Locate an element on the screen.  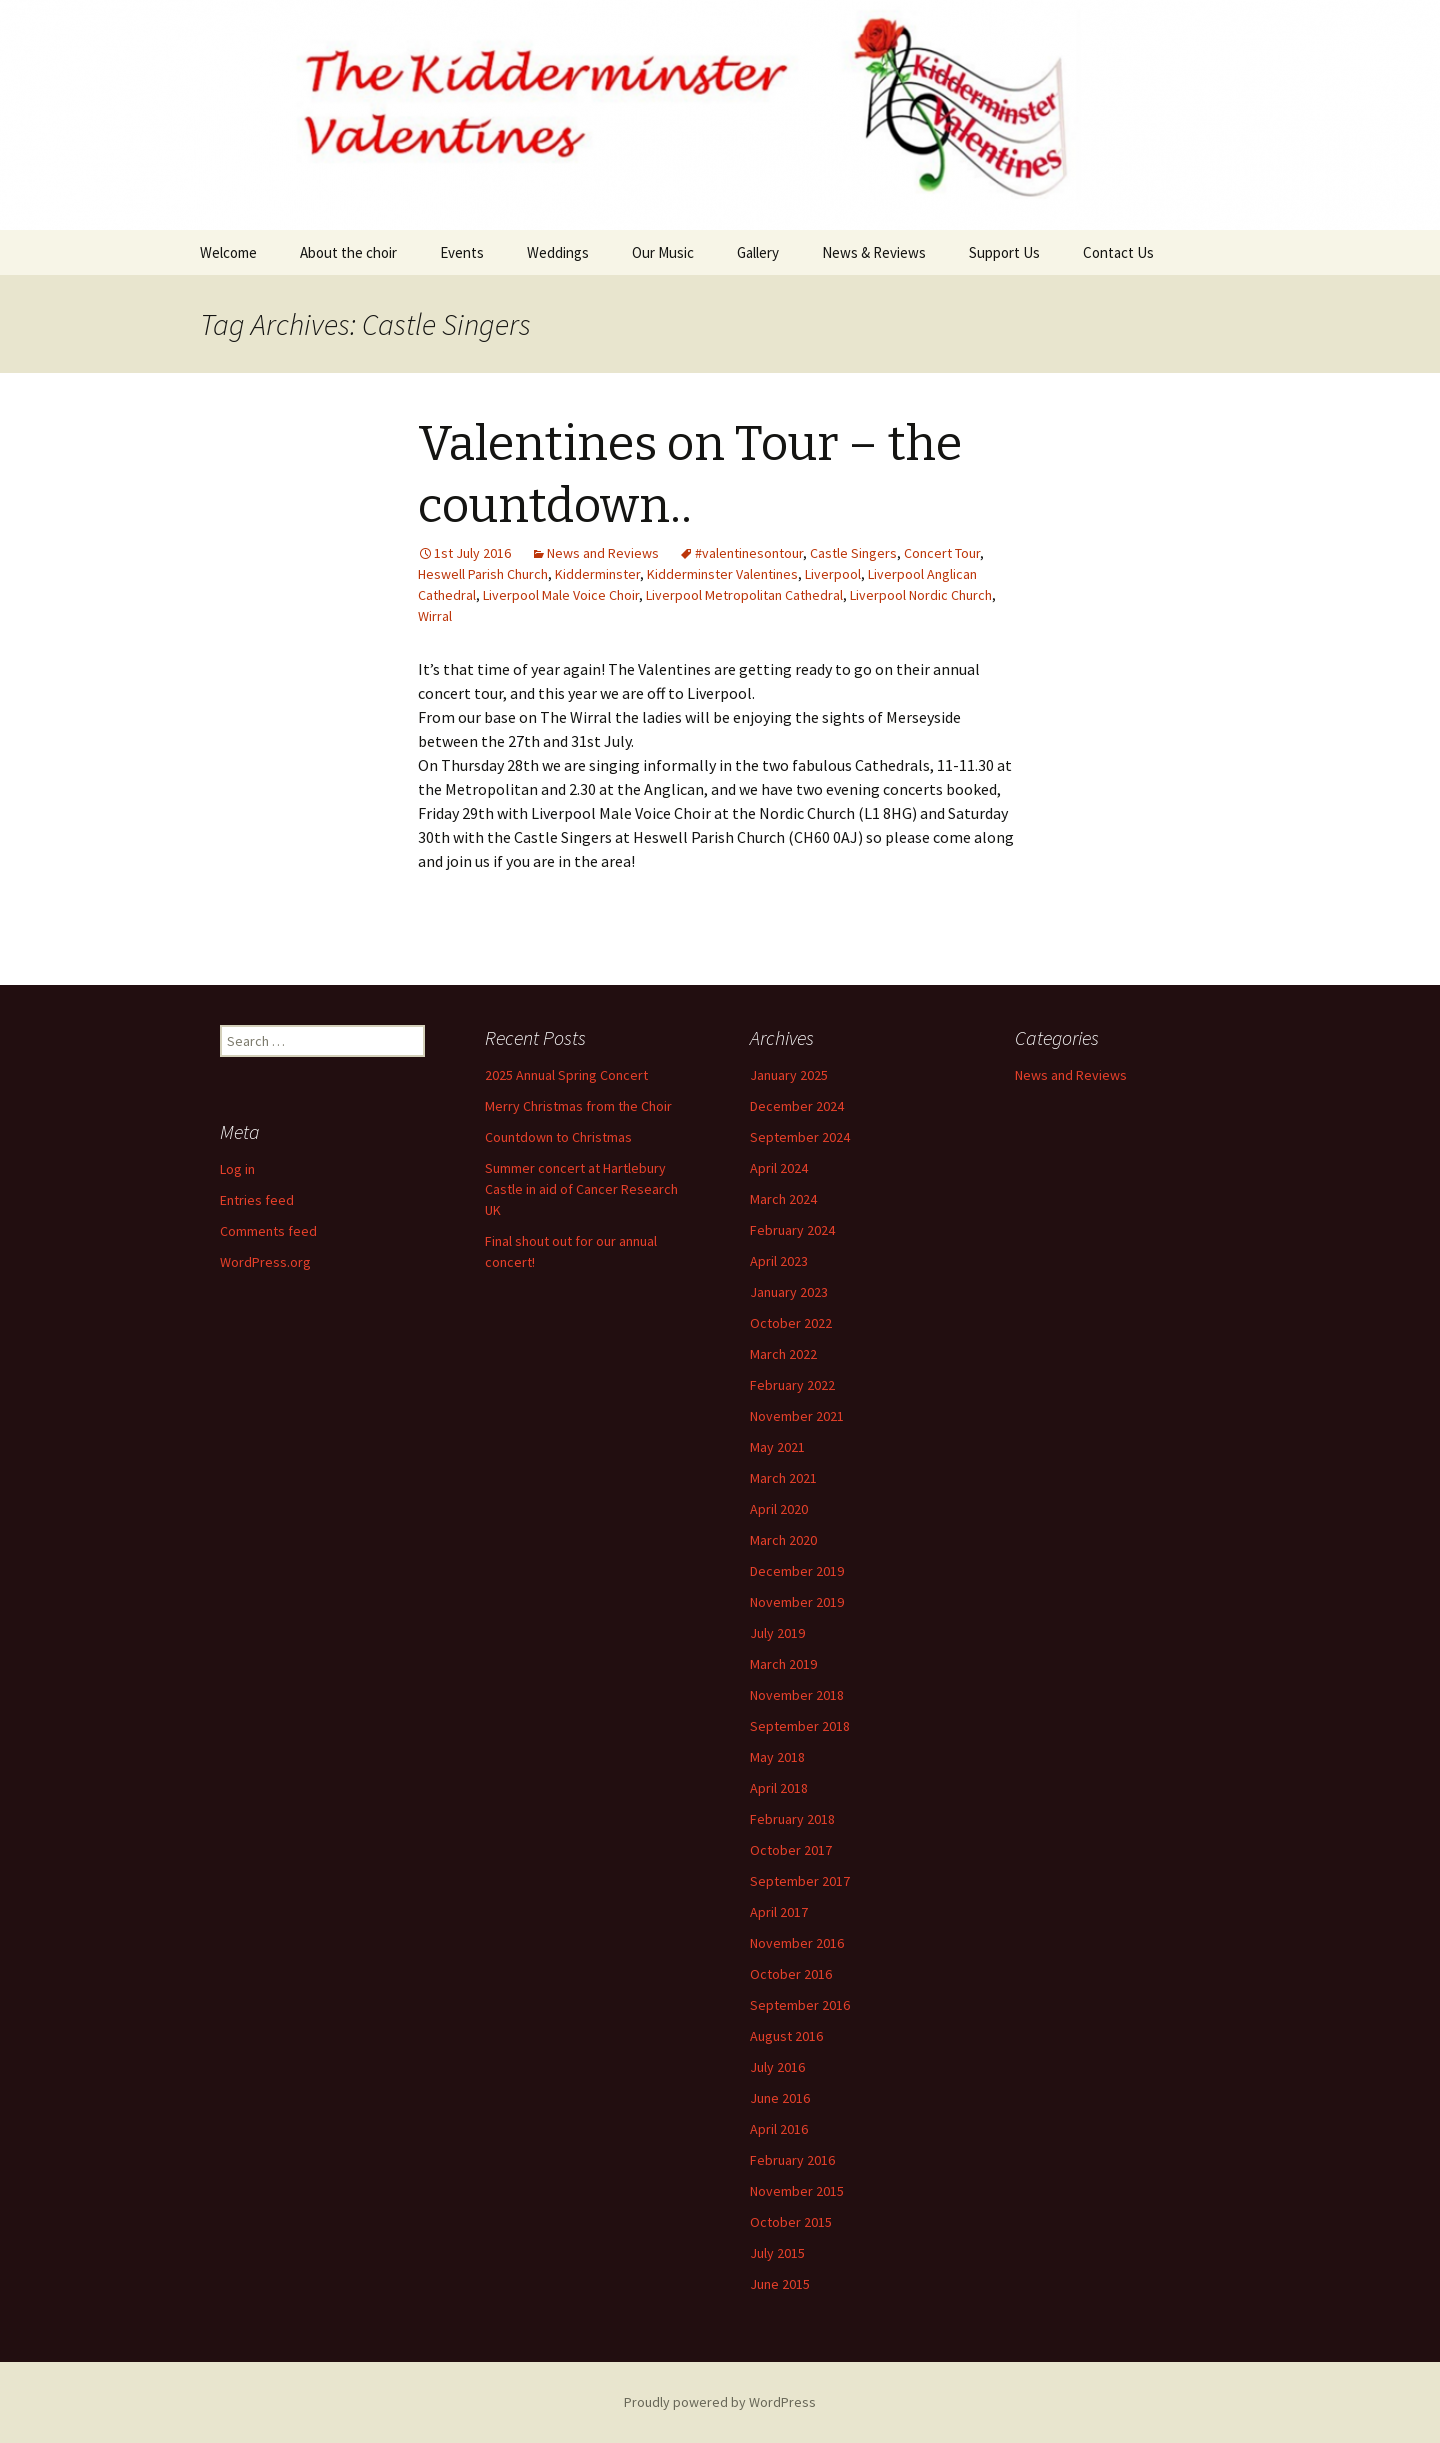
March 2022 is located at coordinates (783, 1354).